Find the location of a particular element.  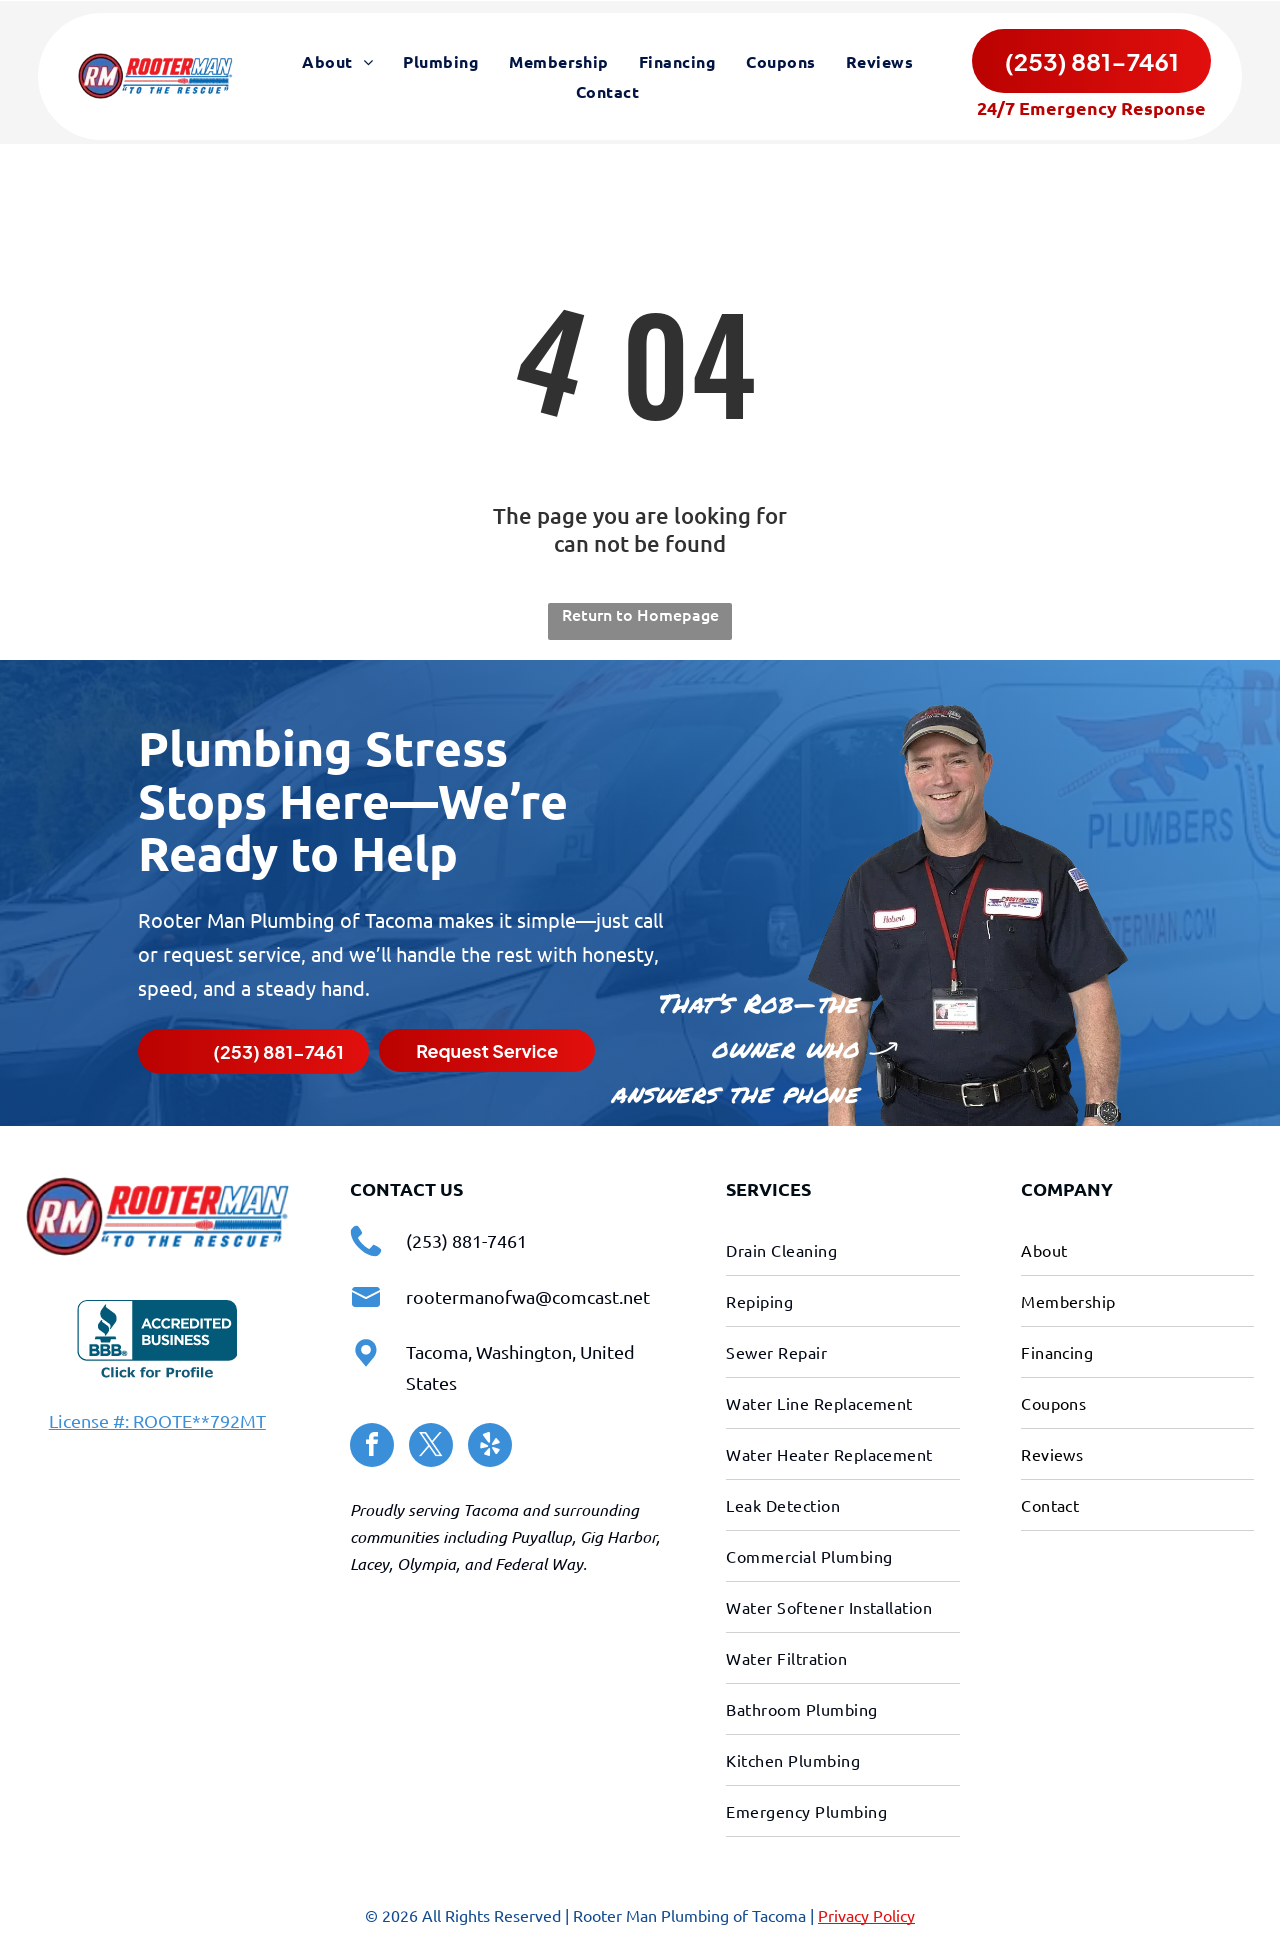

Privacy Policy is located at coordinates (866, 1913).